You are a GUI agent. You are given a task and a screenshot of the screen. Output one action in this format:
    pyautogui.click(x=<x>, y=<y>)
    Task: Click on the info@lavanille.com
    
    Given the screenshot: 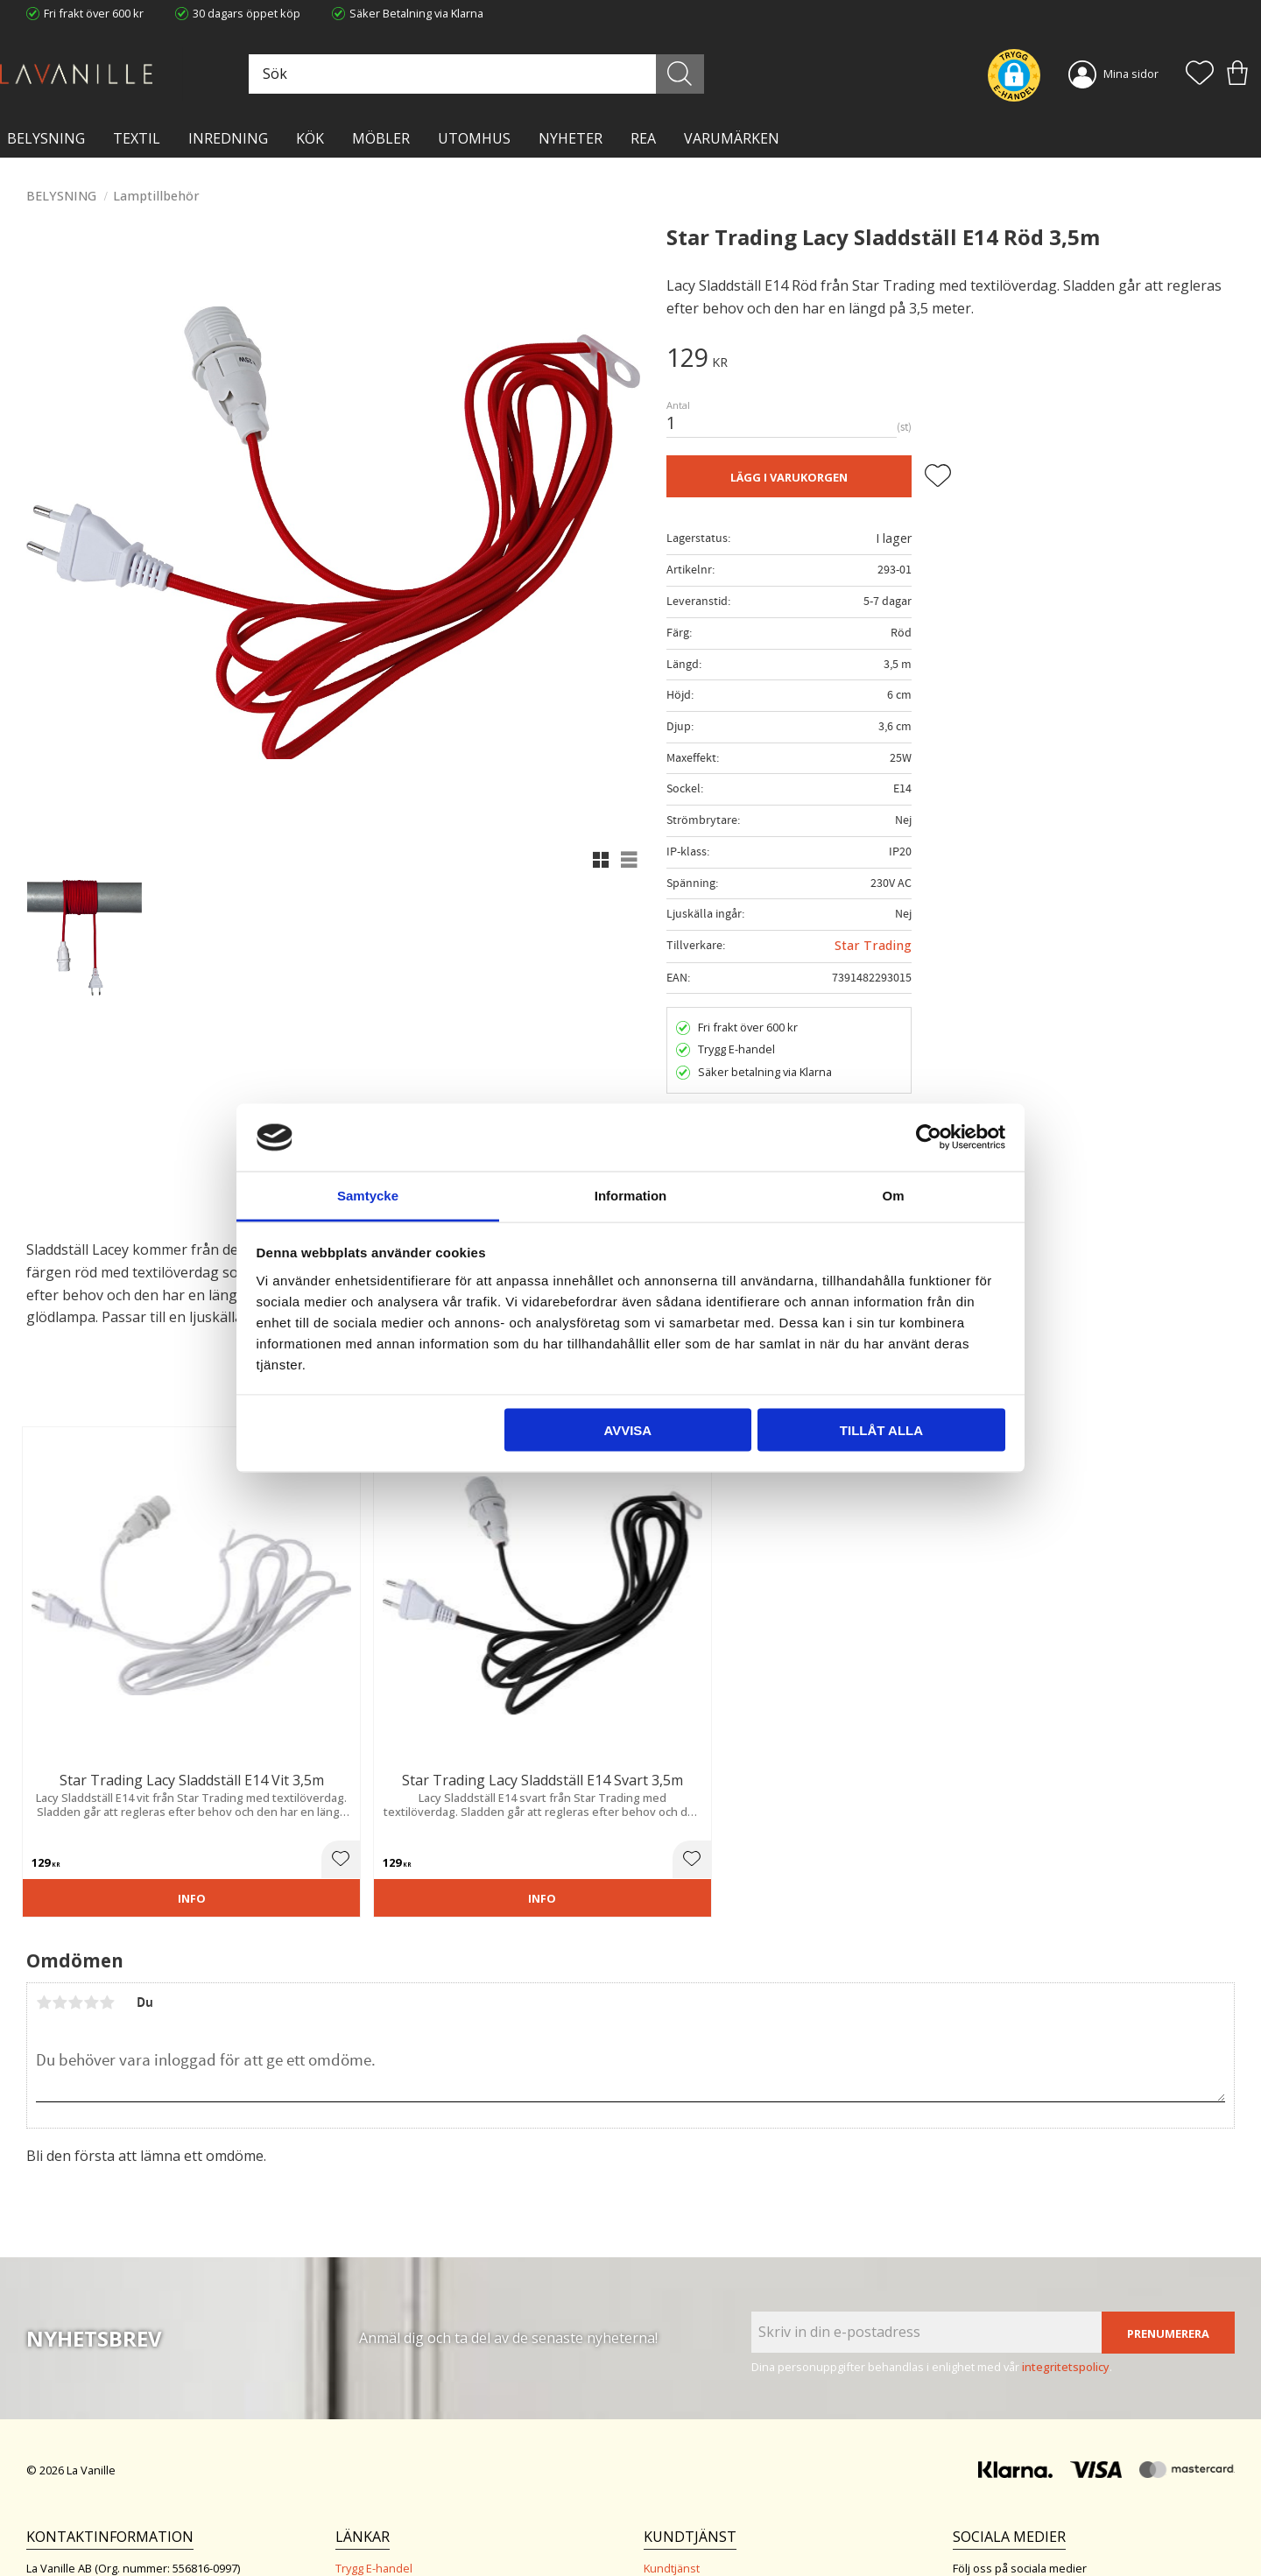 What is the action you would take?
    pyautogui.click(x=114, y=2506)
    